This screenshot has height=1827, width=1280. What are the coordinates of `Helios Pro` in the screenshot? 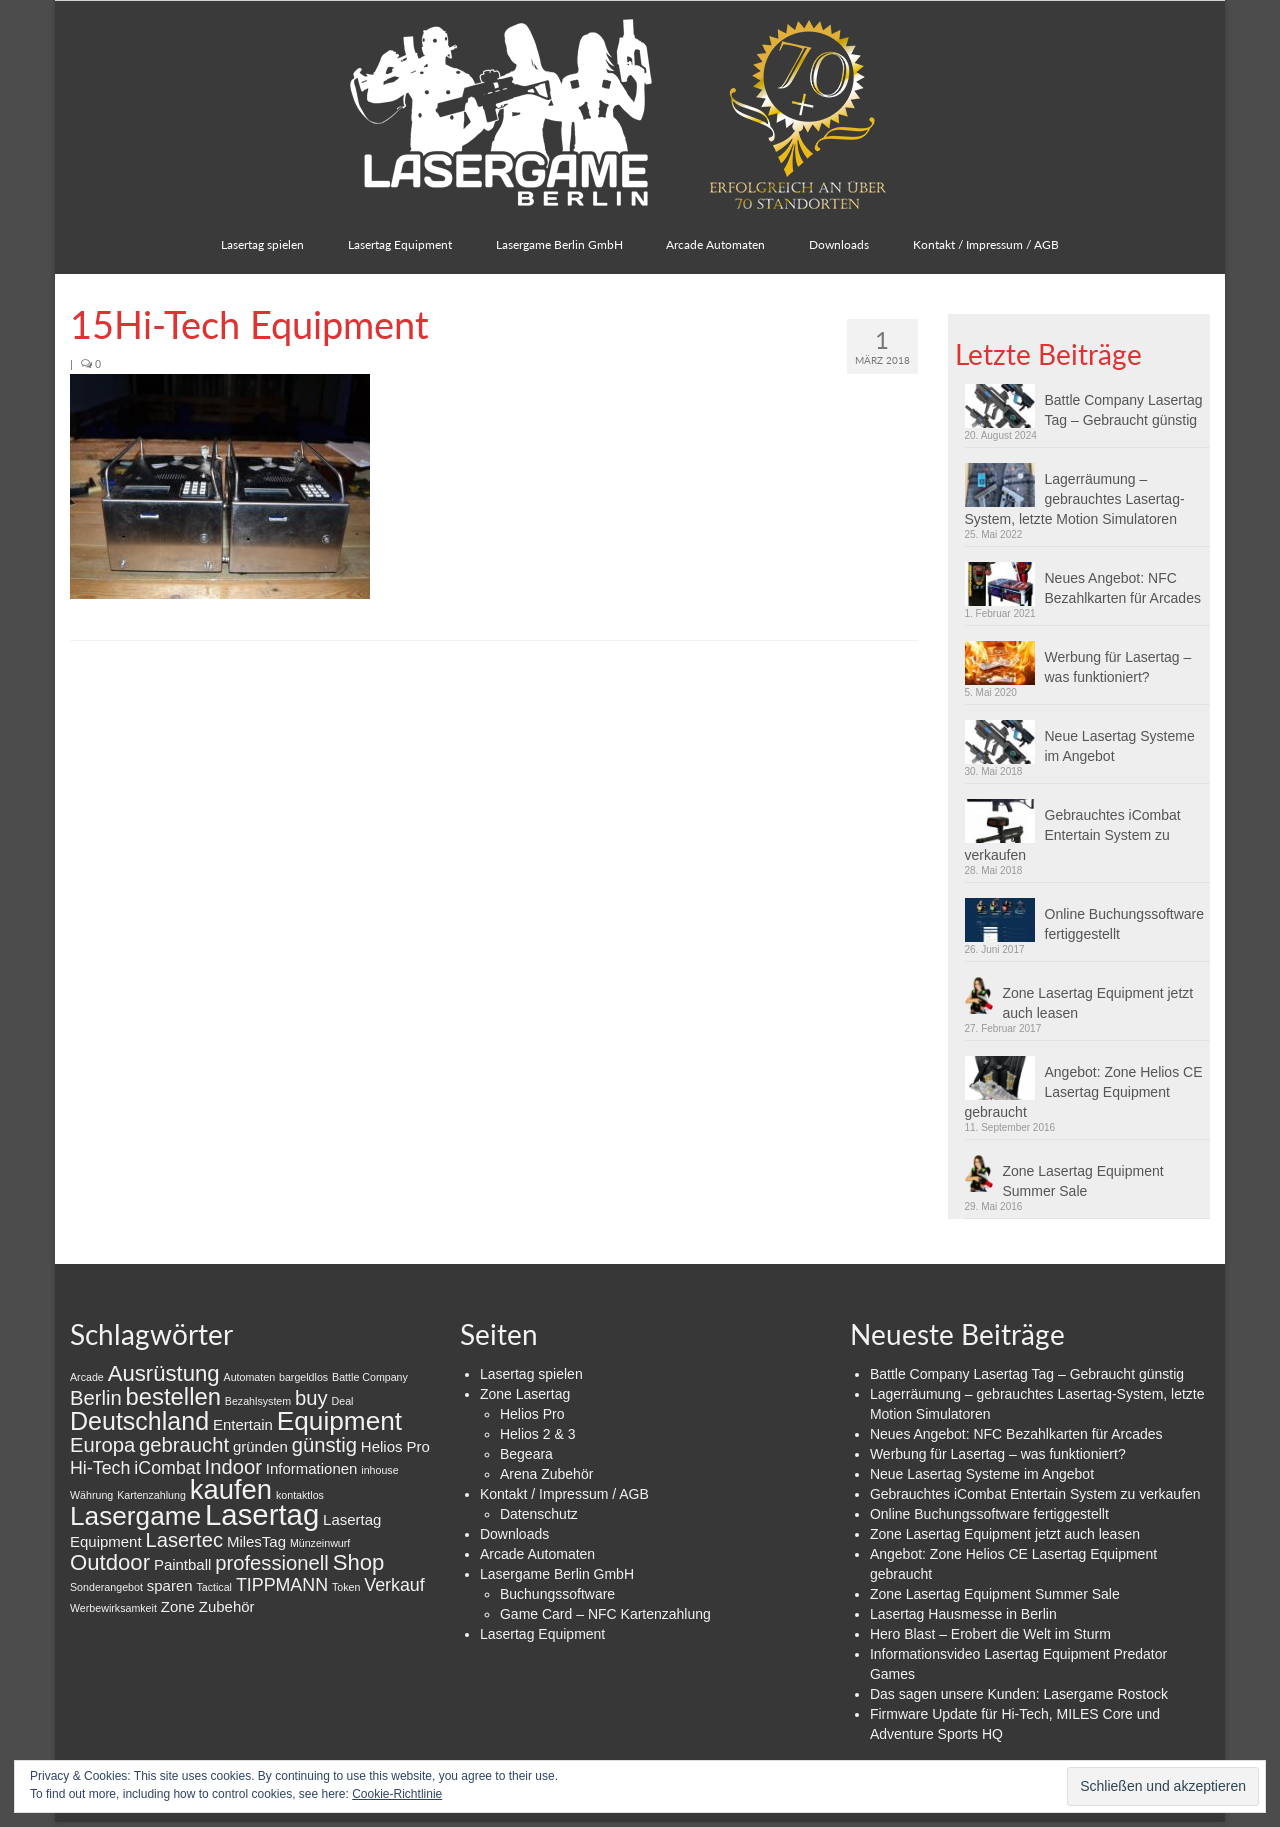 It's located at (532, 1414).